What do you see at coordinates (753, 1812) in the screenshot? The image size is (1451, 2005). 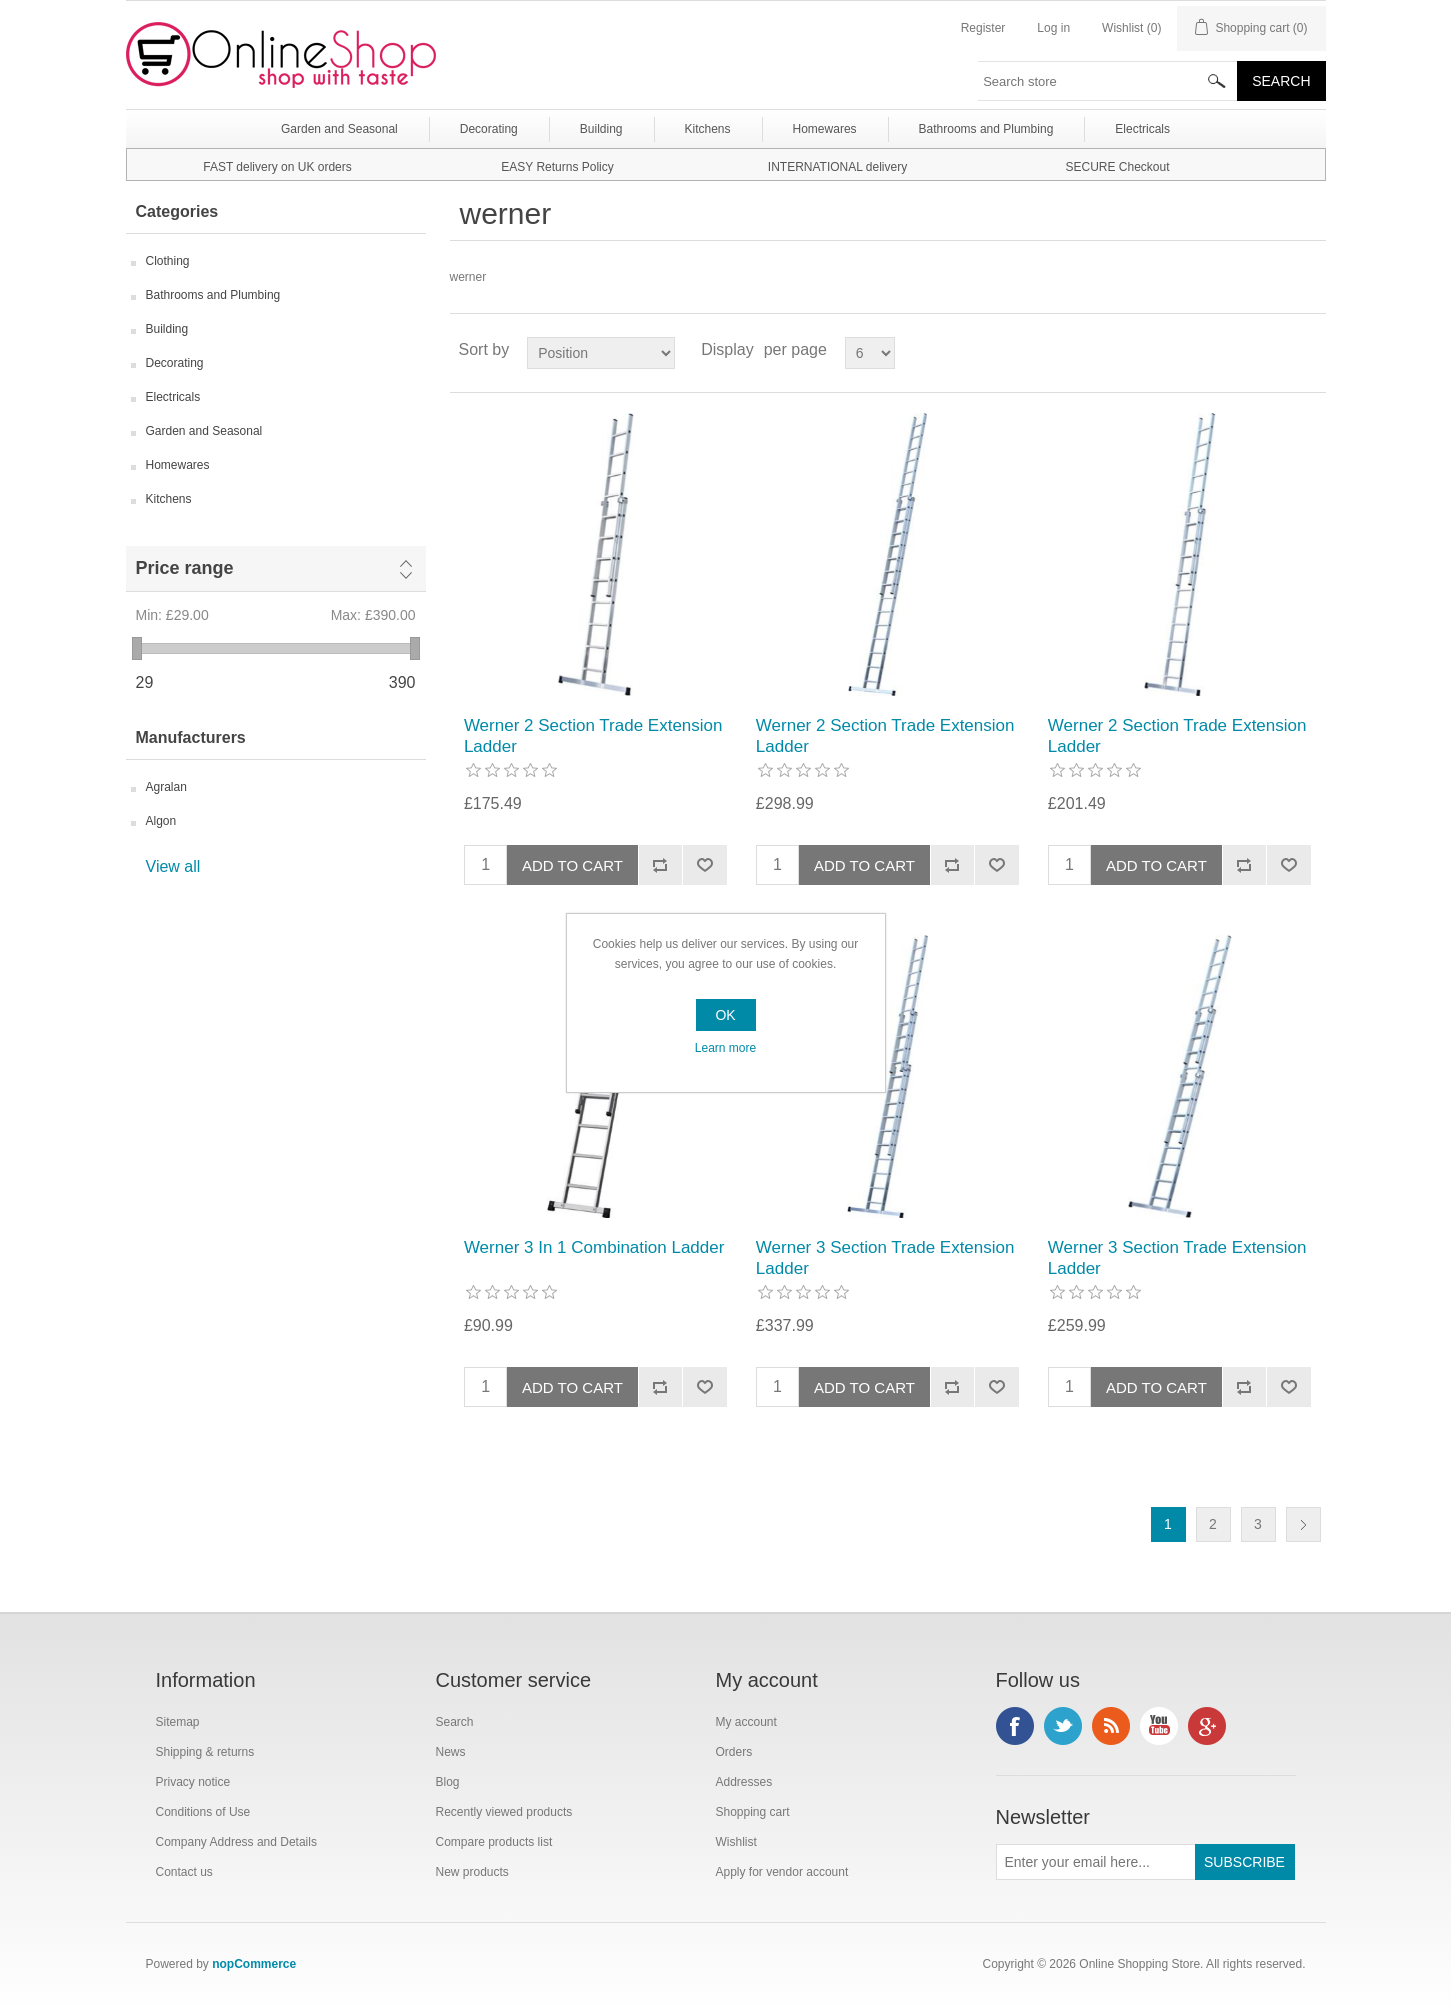 I see `Shopping cart` at bounding box center [753, 1812].